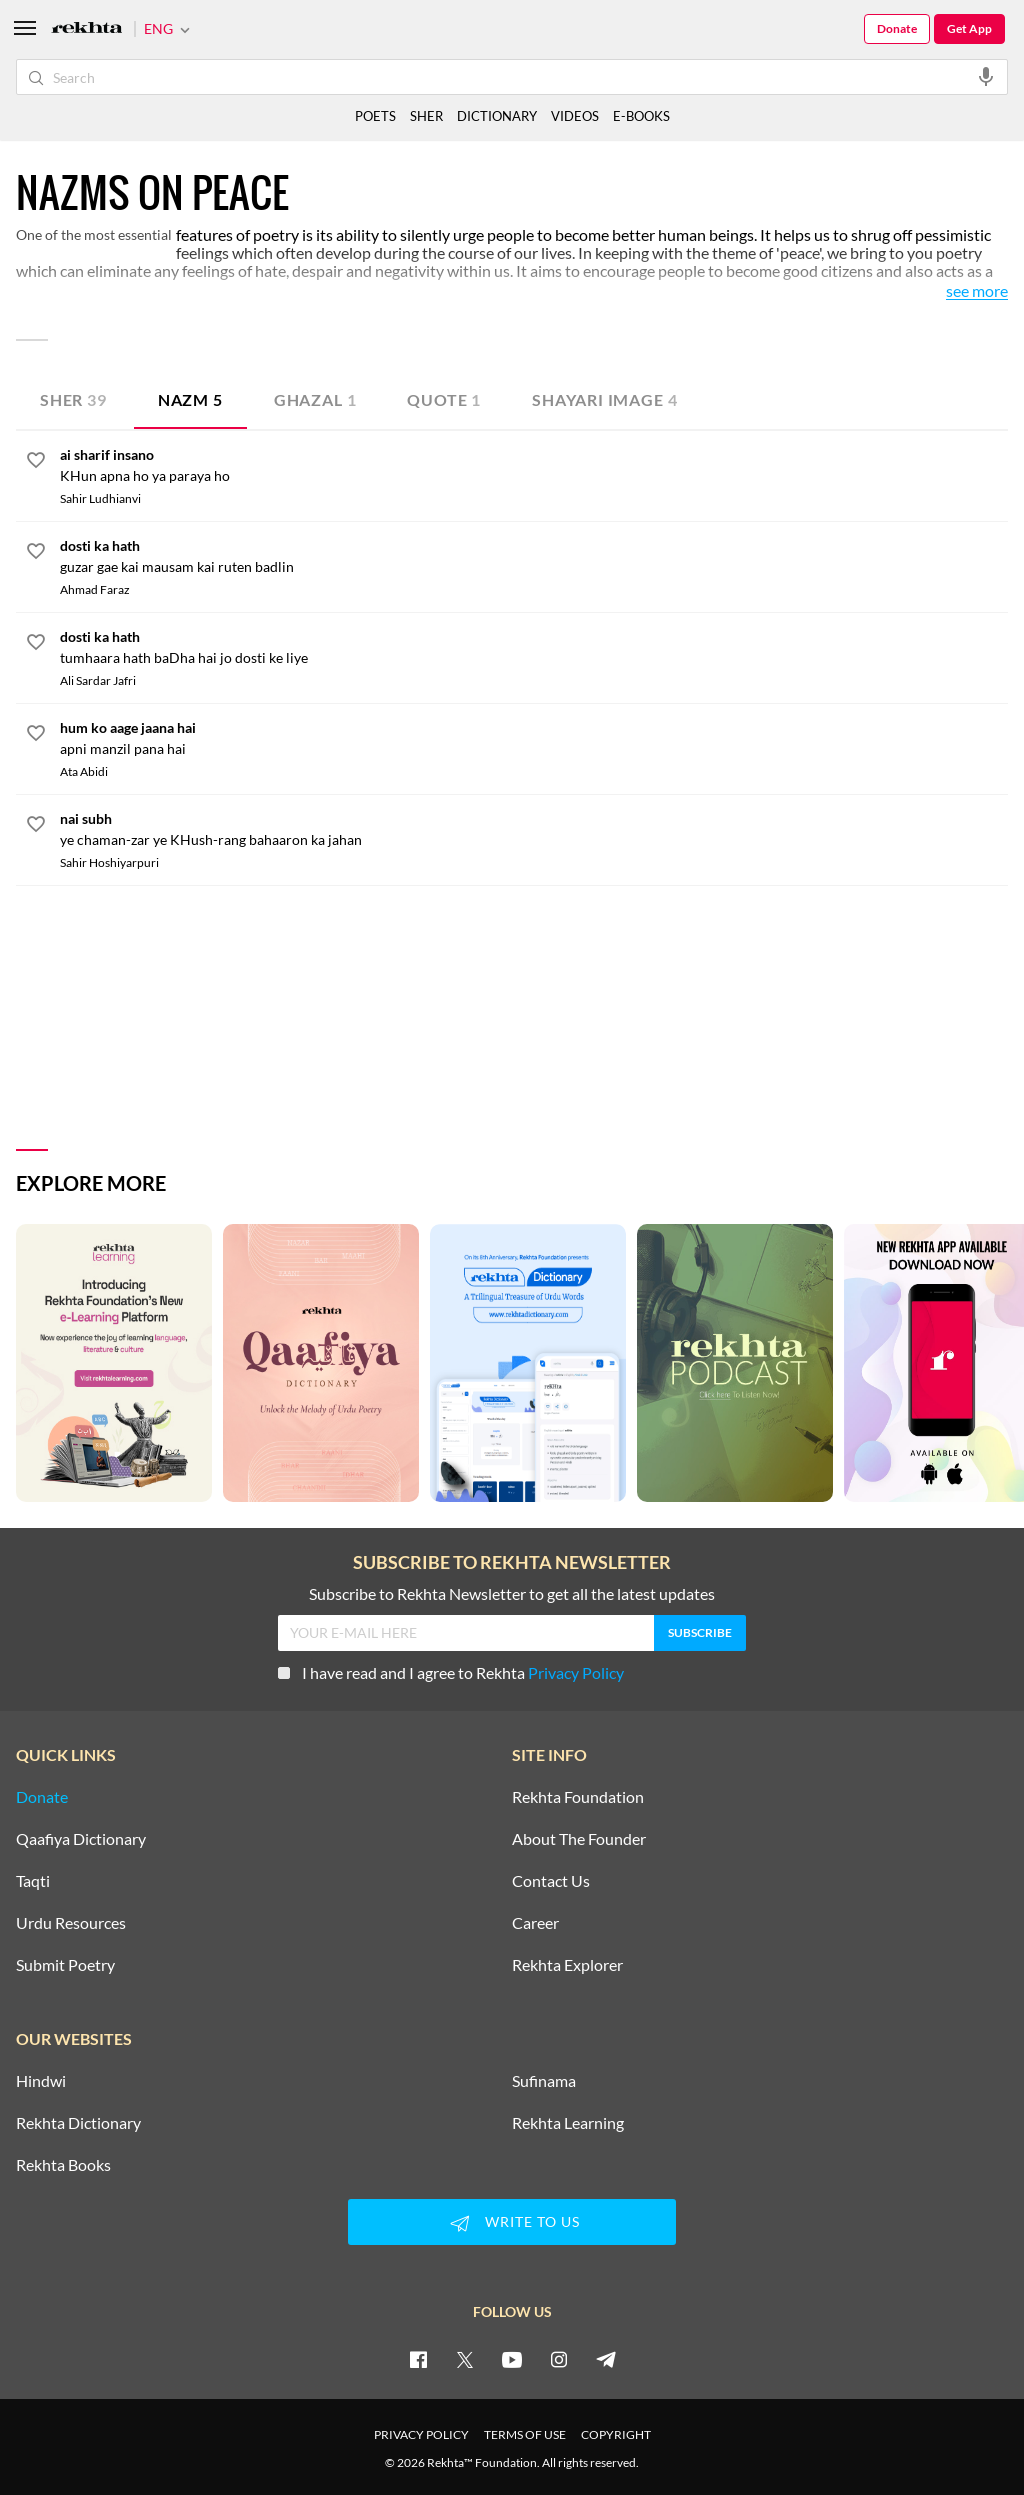 This screenshot has height=2495, width=1024. Describe the element at coordinates (315, 399) in the screenshot. I see `Ghazal` at that location.